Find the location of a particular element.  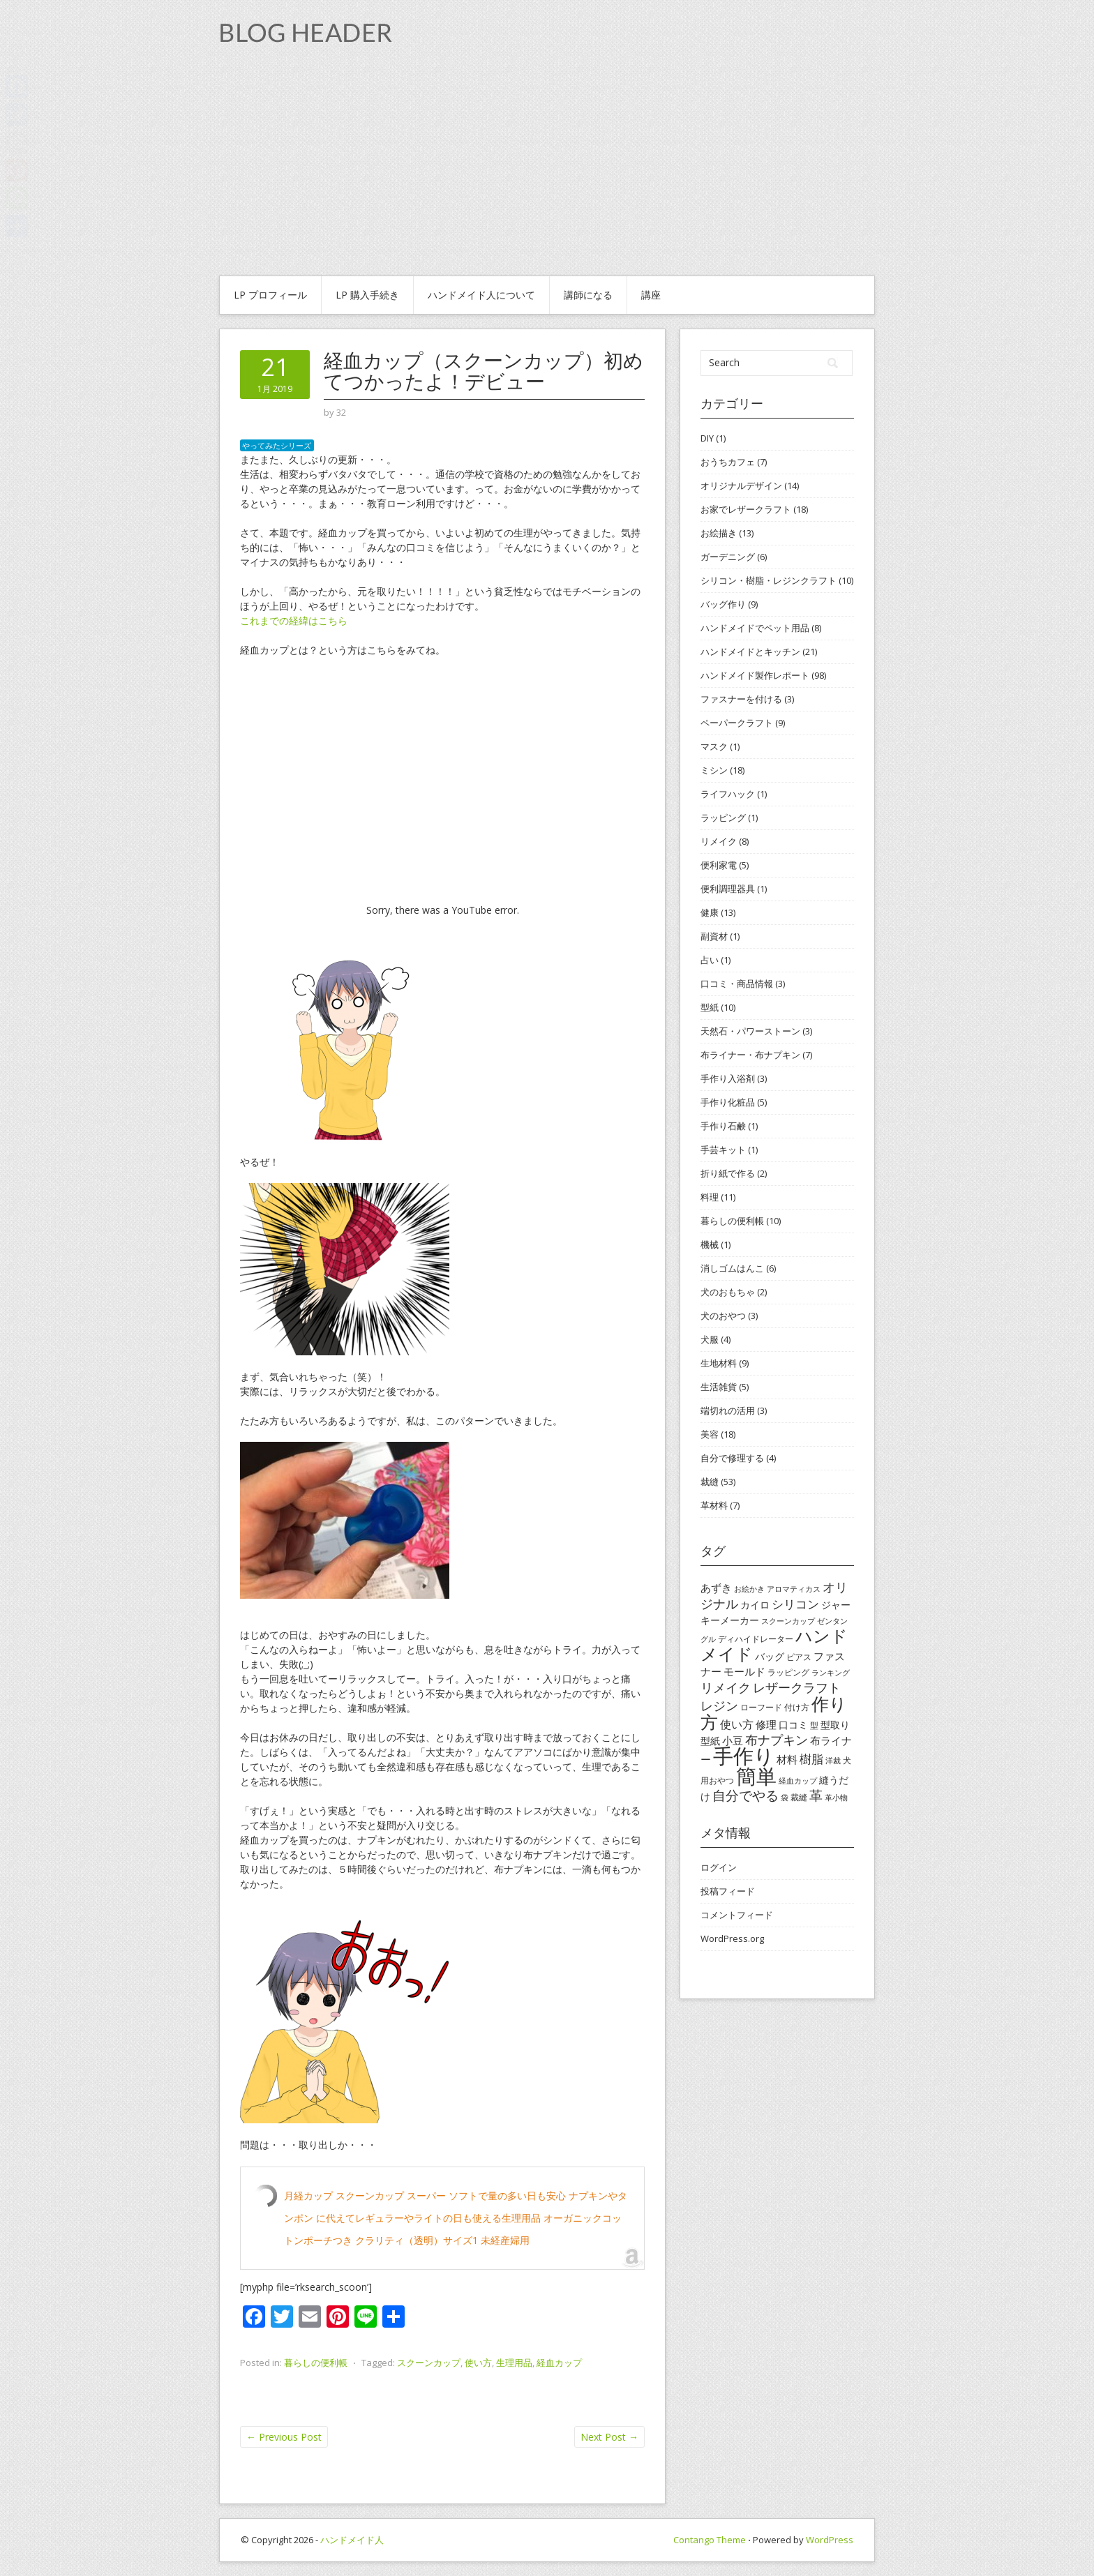

口コミ [口コミ (5個の項目)] is located at coordinates (793, 1724).